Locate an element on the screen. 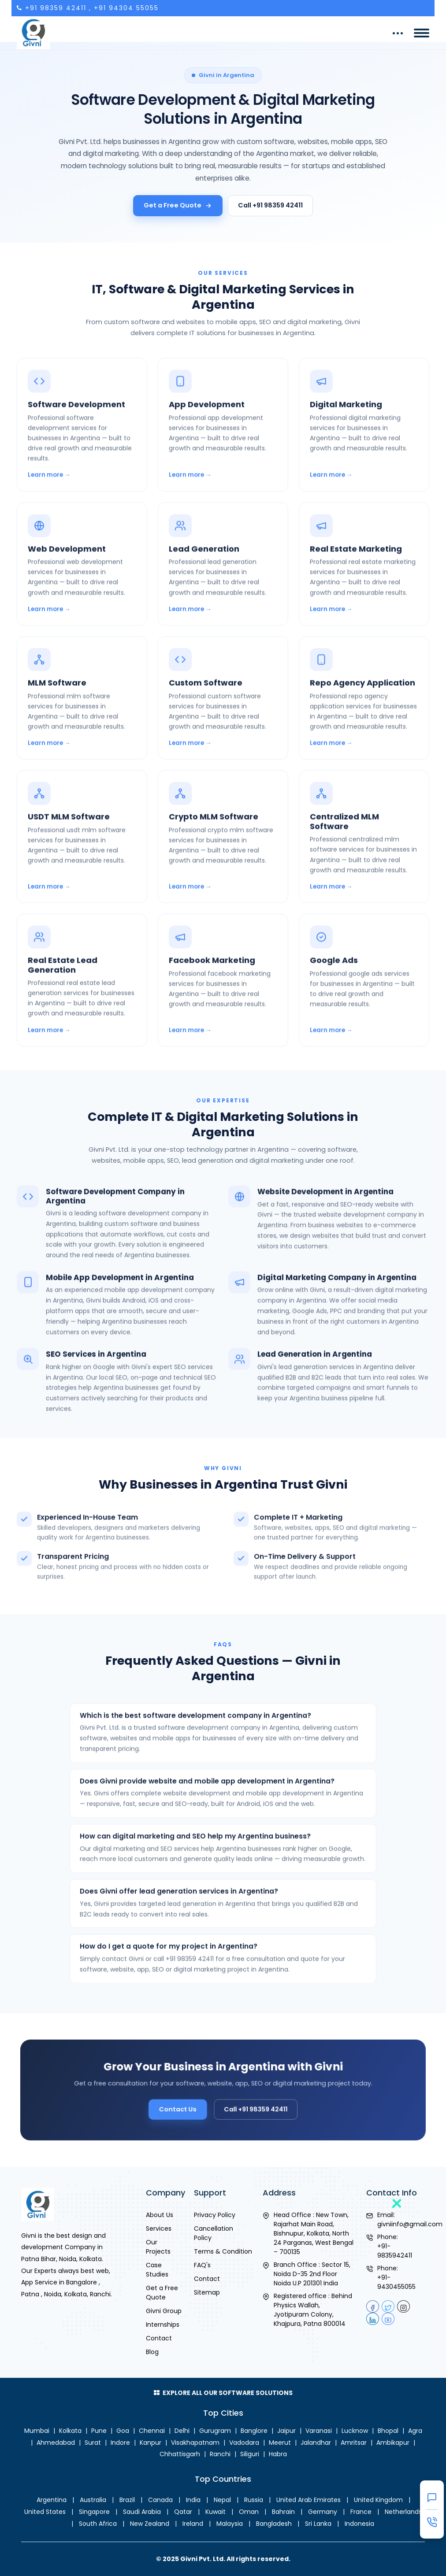 This screenshot has width=446, height=2576. United Kingdom is located at coordinates (378, 2499).